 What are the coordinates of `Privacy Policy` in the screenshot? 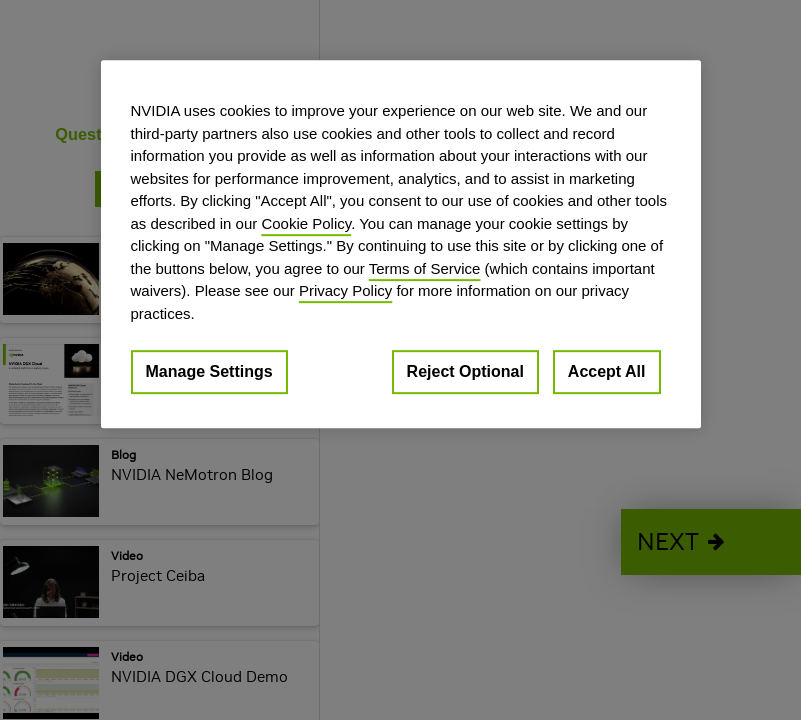 It's located at (345, 290).